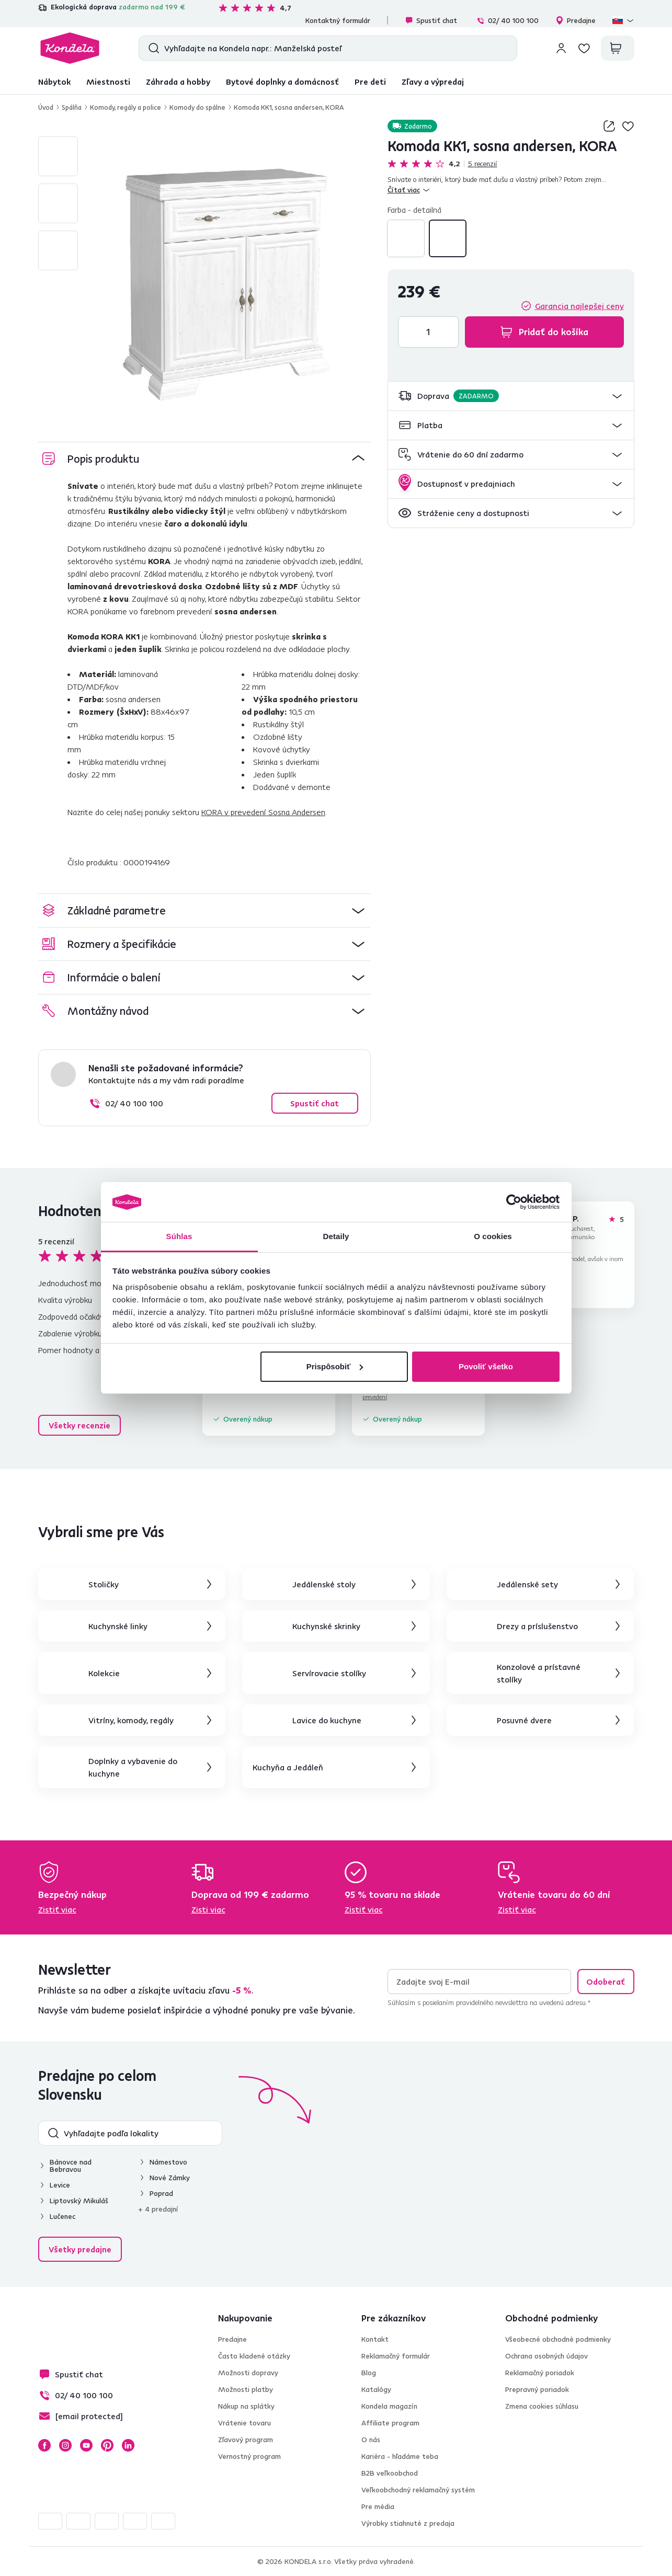 The width and height of the screenshot is (672, 2576). What do you see at coordinates (377, 2506) in the screenshot?
I see `Pre média` at bounding box center [377, 2506].